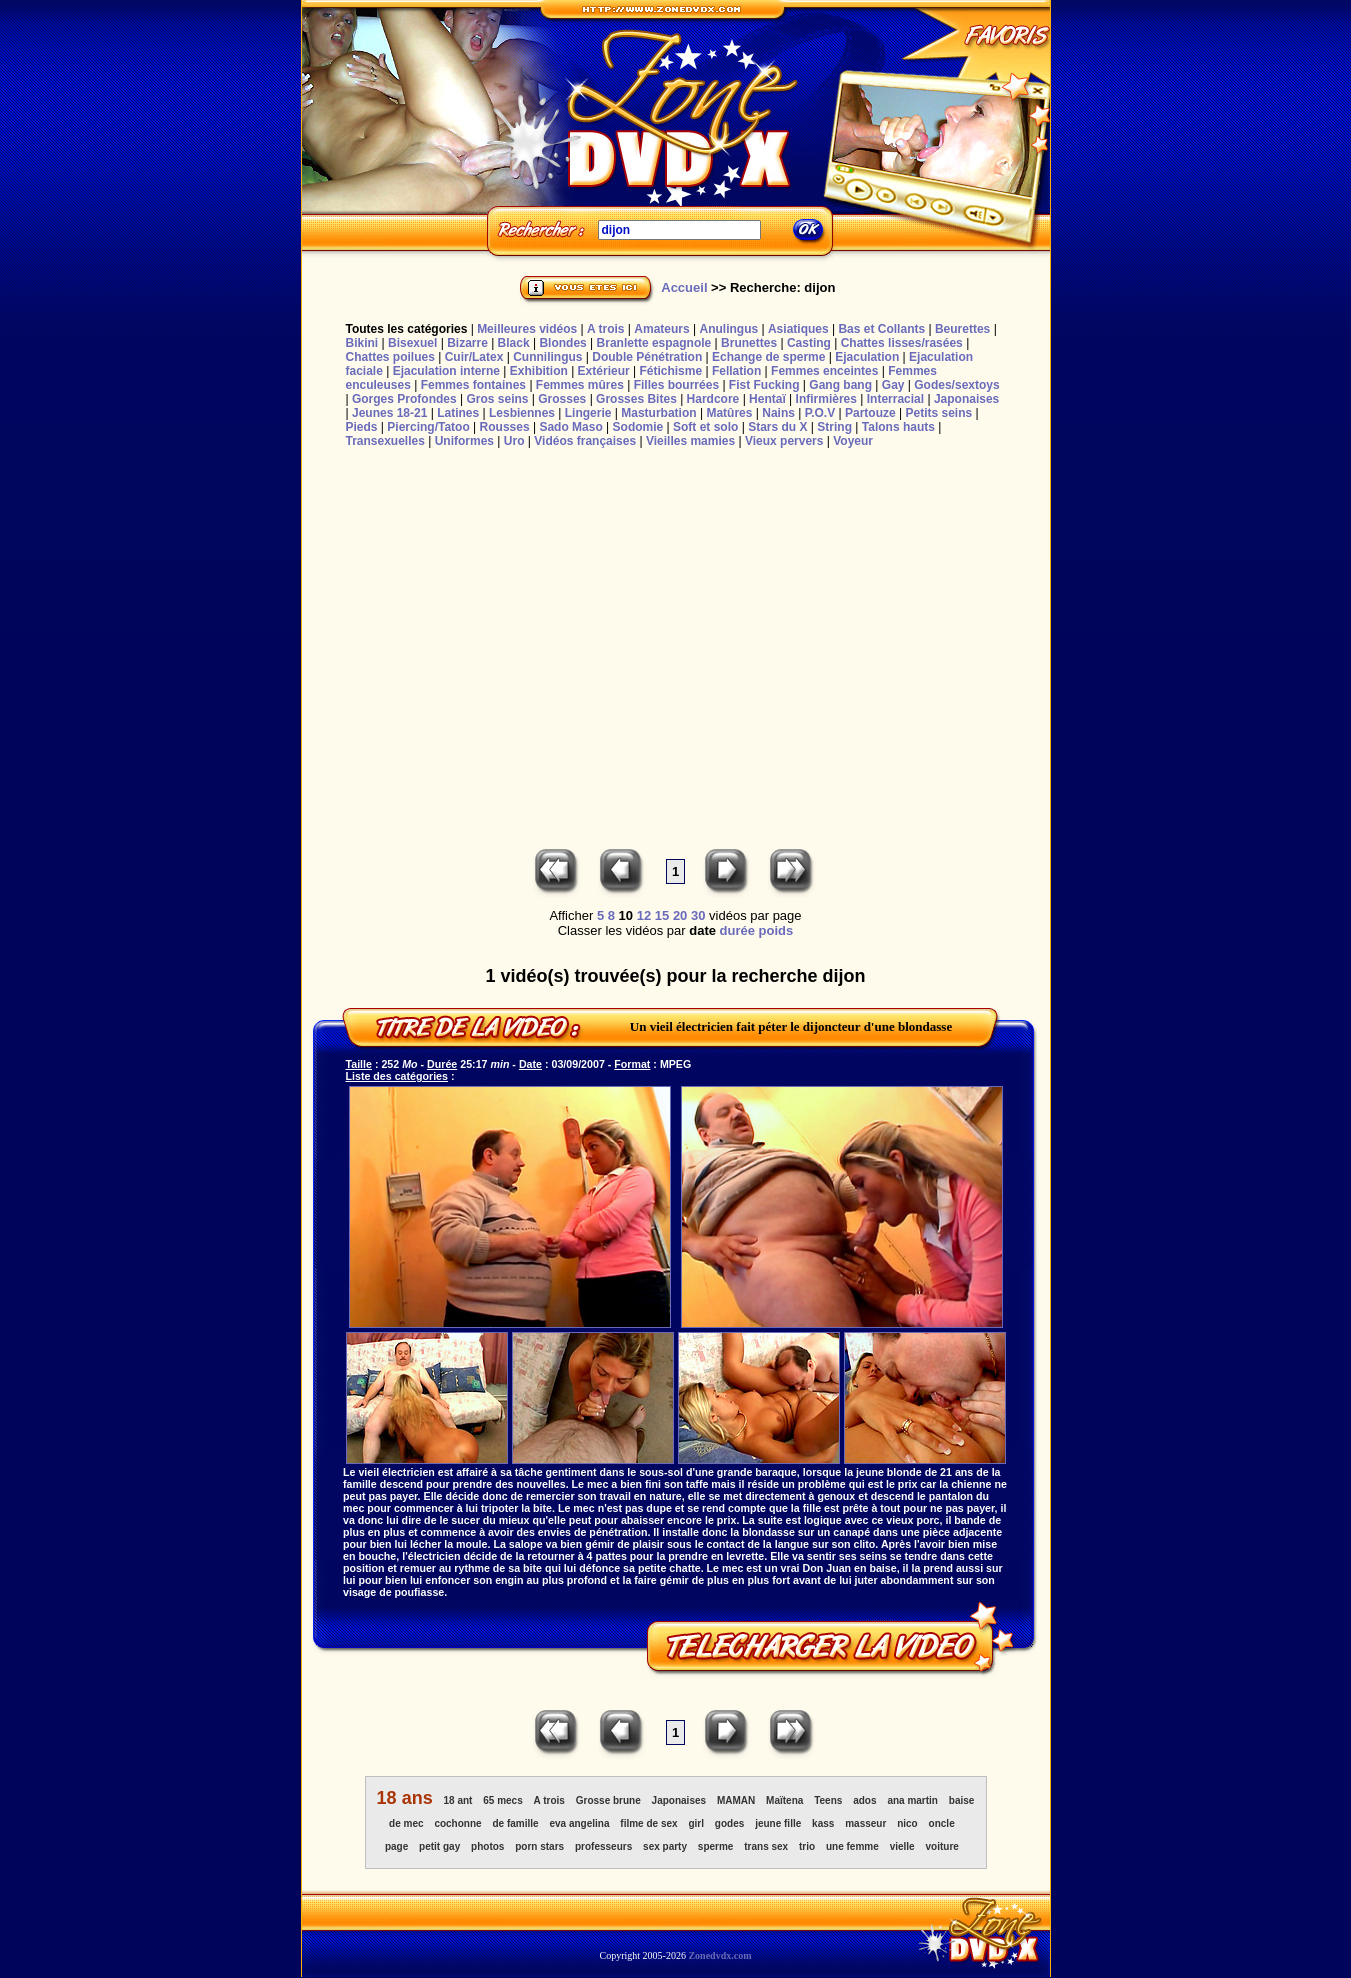  What do you see at coordinates (570, 427) in the screenshot?
I see `Sado Maso` at bounding box center [570, 427].